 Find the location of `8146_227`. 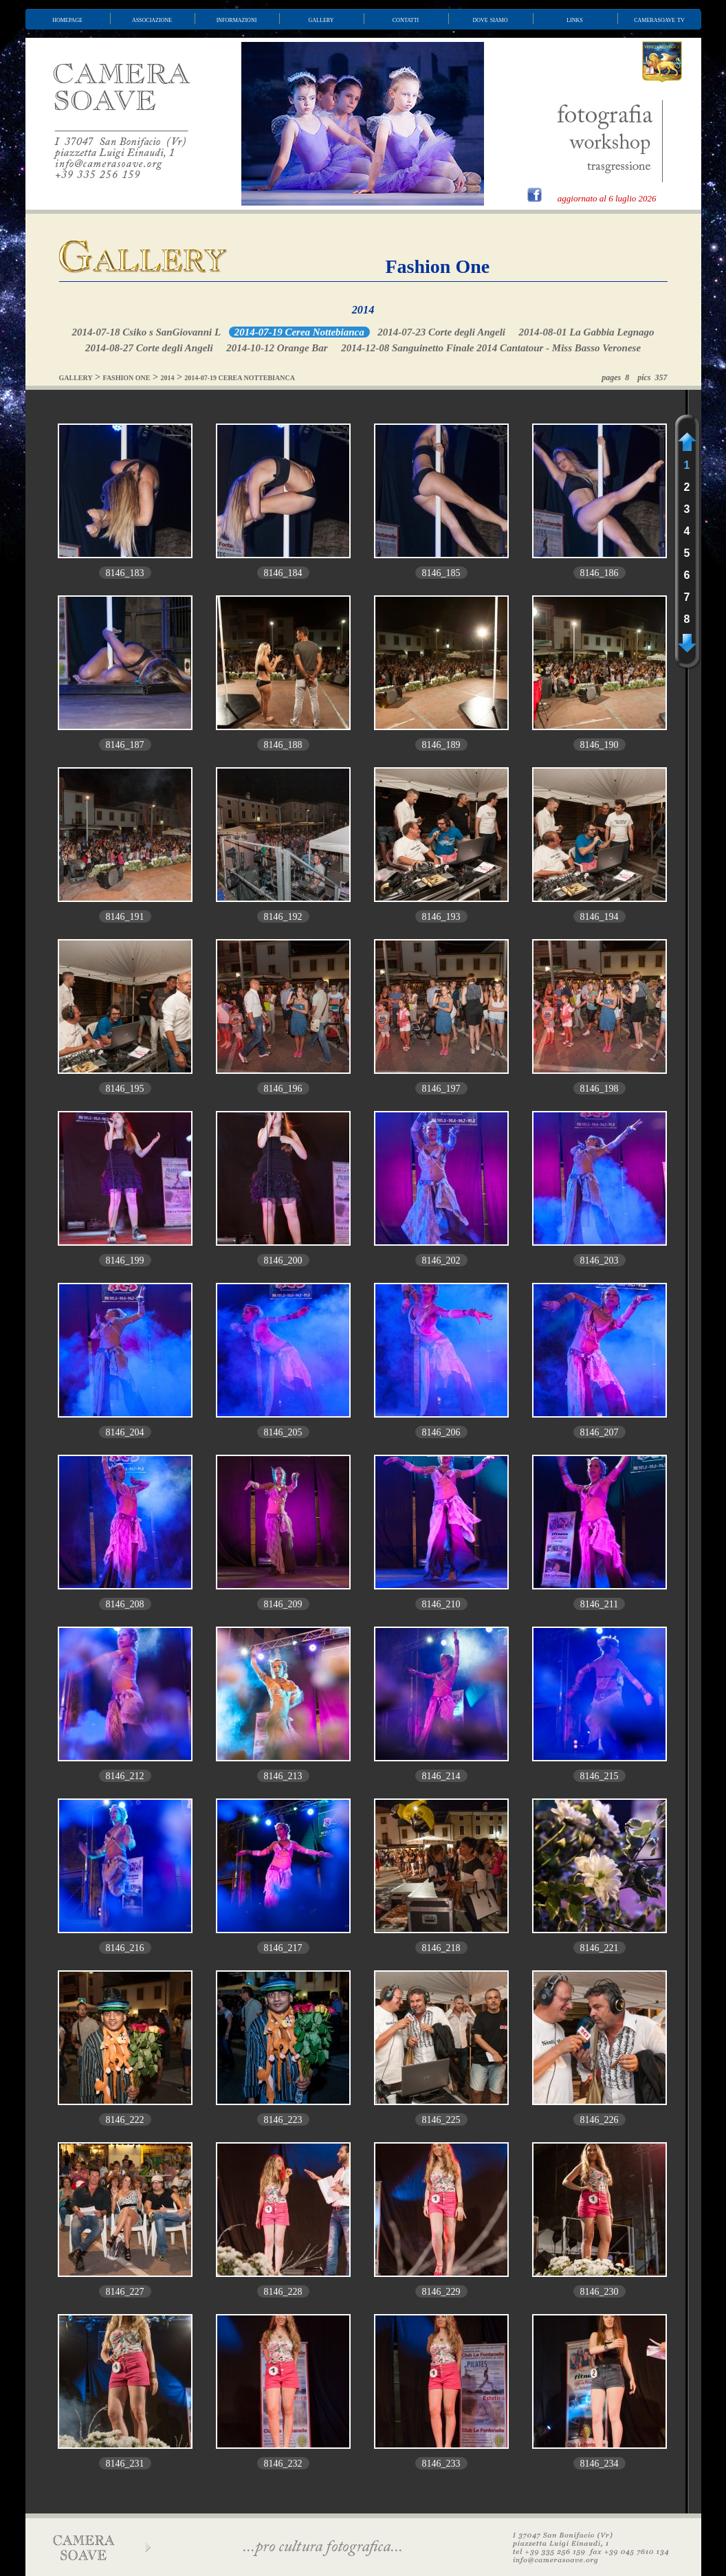

8146_227 is located at coordinates (125, 2292).